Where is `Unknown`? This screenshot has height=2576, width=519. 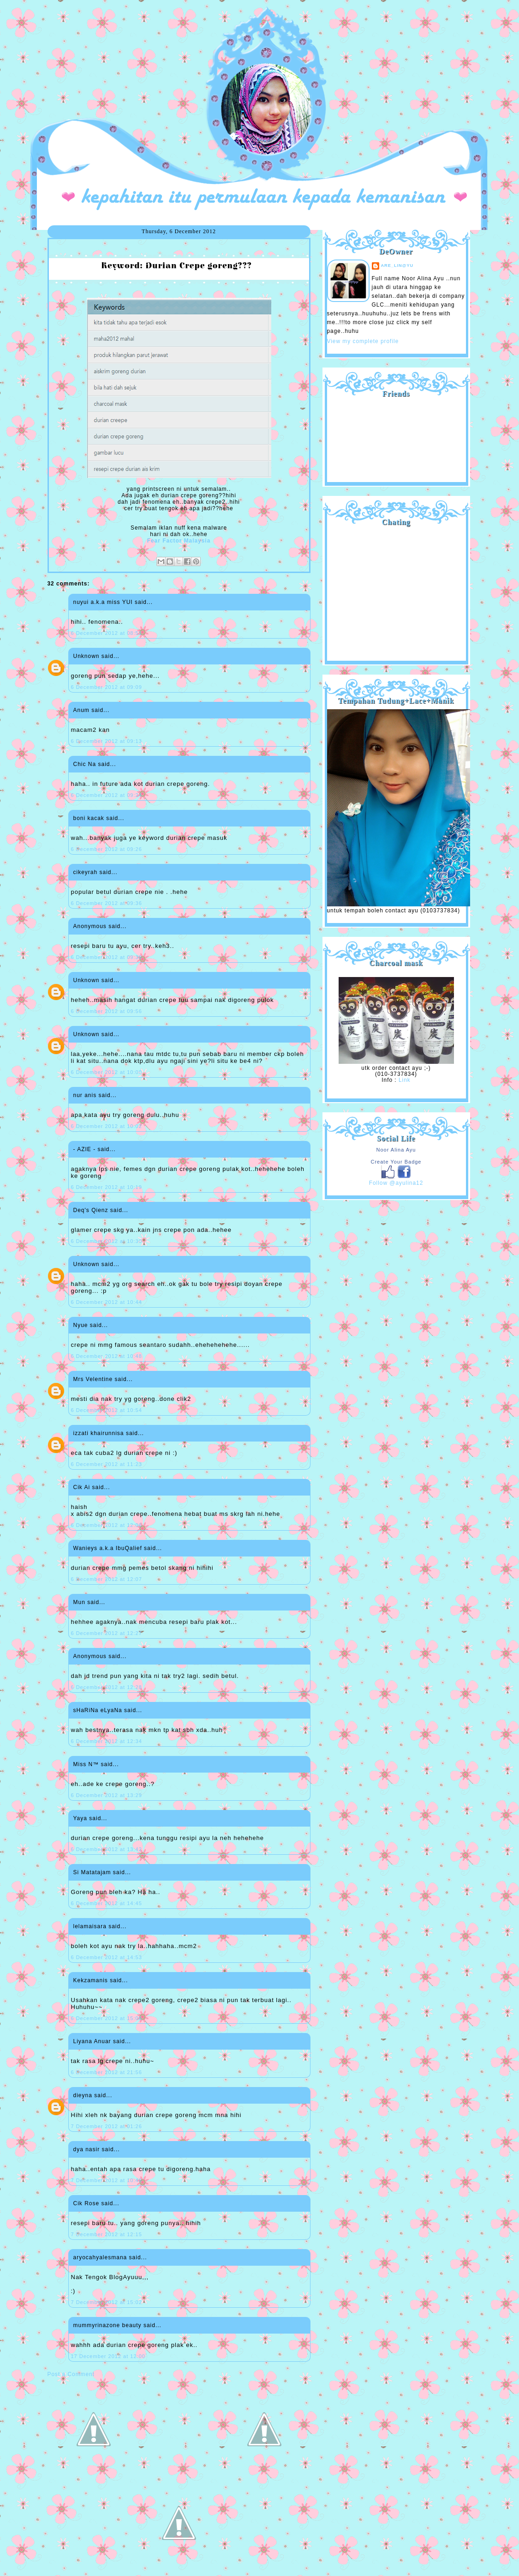
Unknown is located at coordinates (86, 656).